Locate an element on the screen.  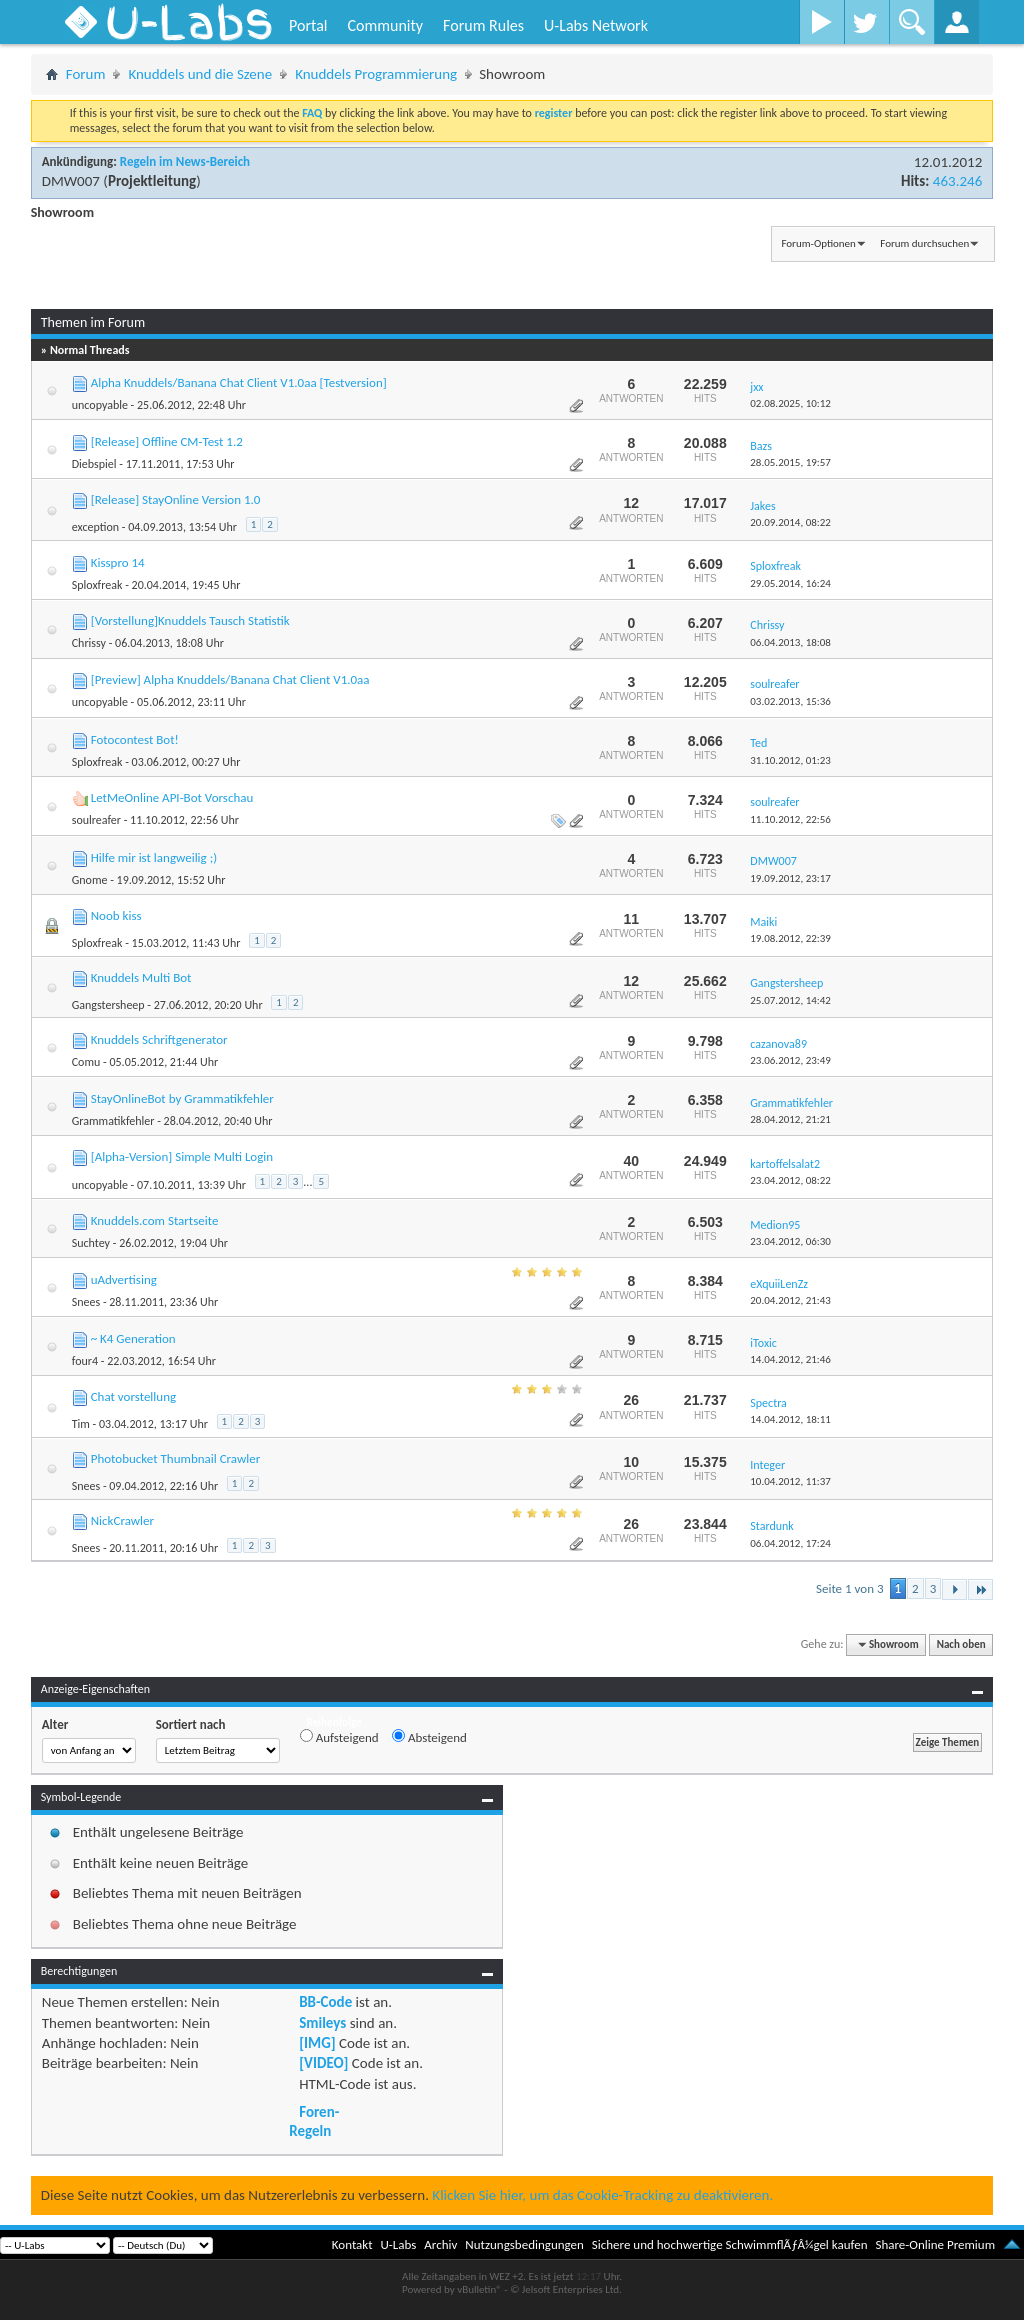
29.05.2014, is located at coordinates (790, 583).